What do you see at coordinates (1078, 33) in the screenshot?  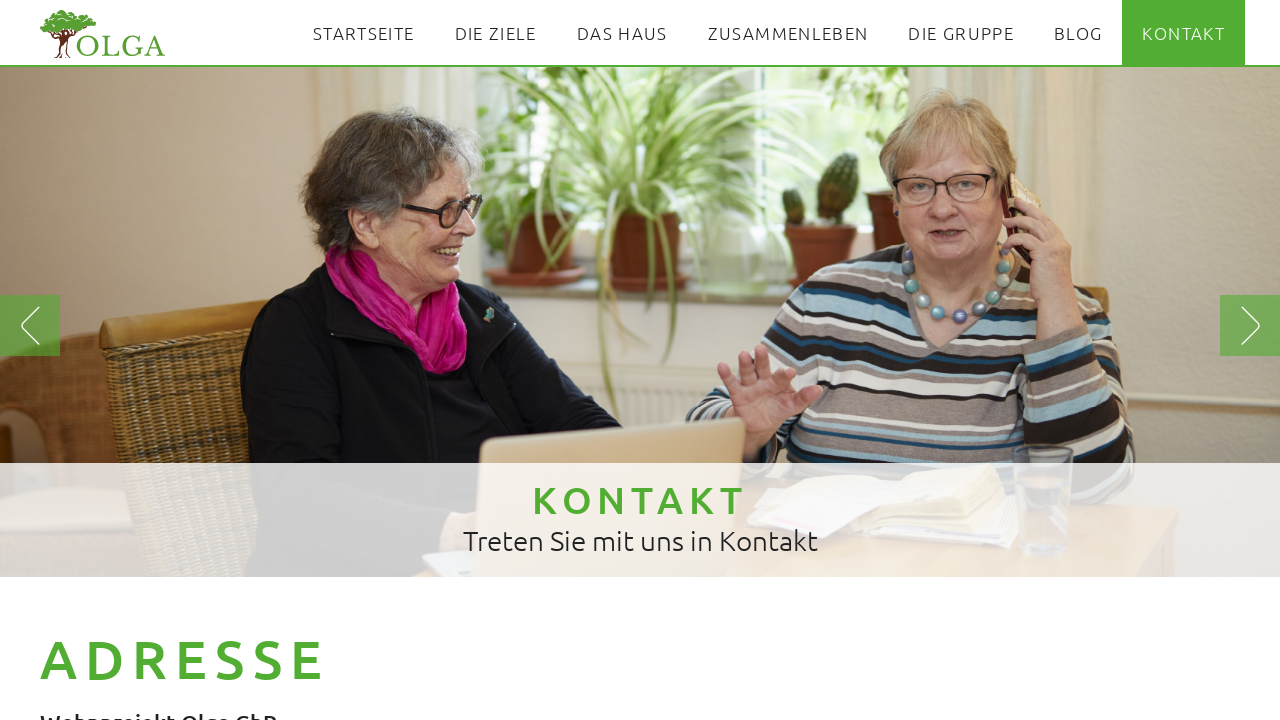 I see `Blog` at bounding box center [1078, 33].